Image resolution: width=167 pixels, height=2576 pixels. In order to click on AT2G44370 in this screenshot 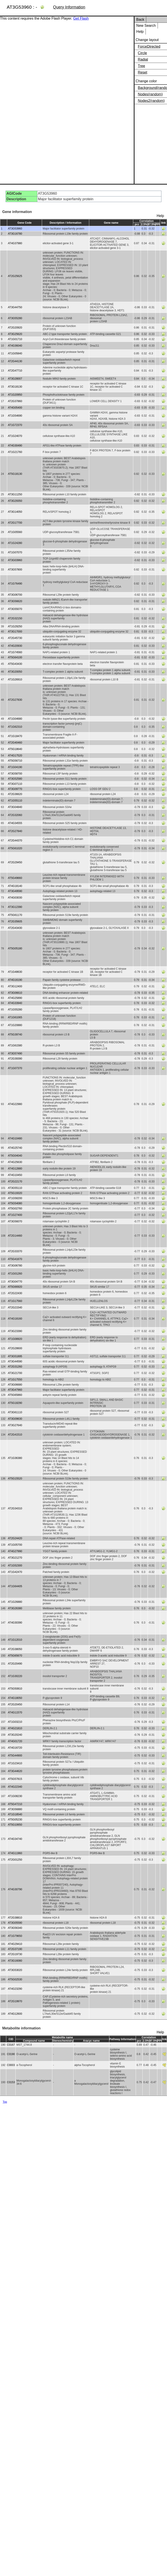, I will do `click(15, 840)`.